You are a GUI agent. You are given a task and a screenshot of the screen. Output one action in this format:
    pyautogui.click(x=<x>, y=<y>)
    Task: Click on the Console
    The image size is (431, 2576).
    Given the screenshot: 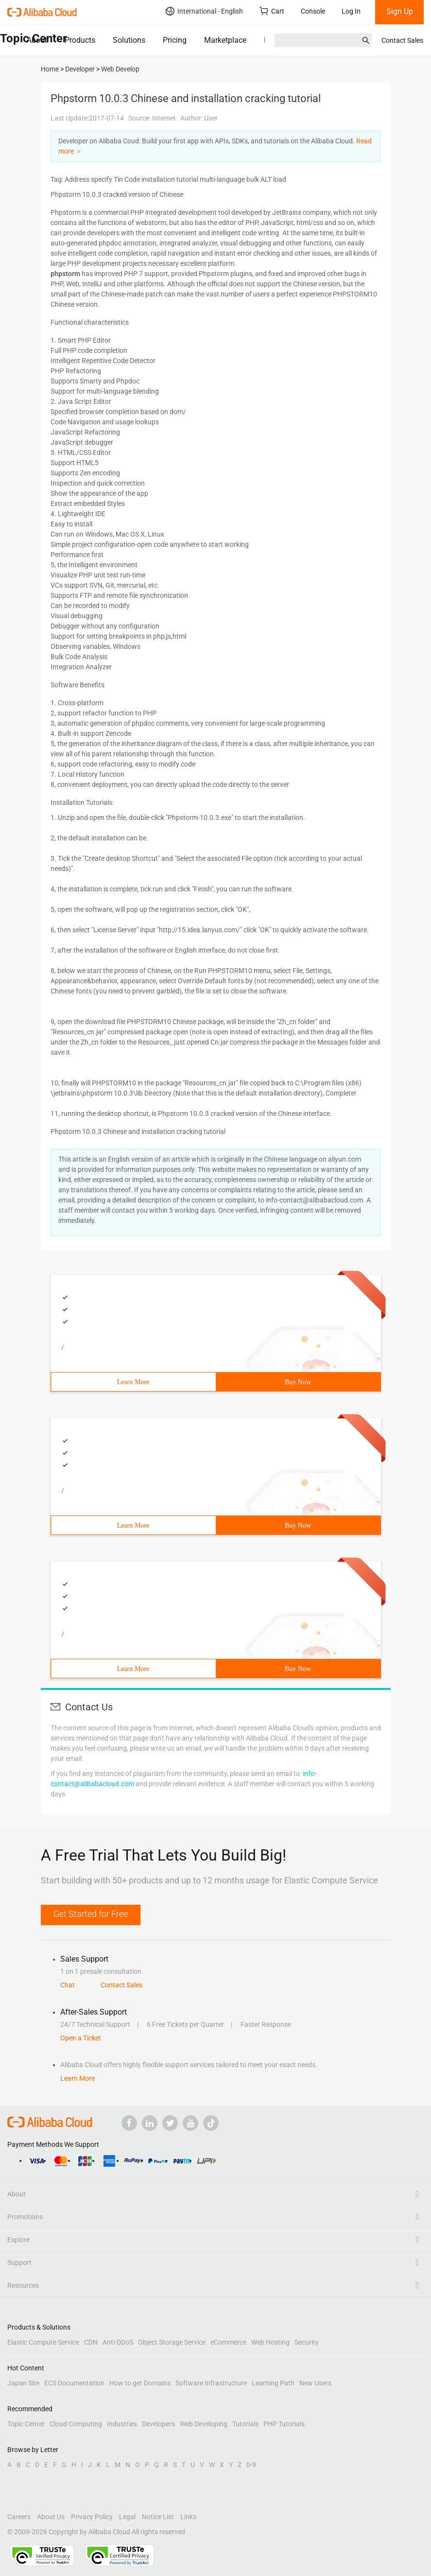 What is the action you would take?
    pyautogui.click(x=313, y=11)
    